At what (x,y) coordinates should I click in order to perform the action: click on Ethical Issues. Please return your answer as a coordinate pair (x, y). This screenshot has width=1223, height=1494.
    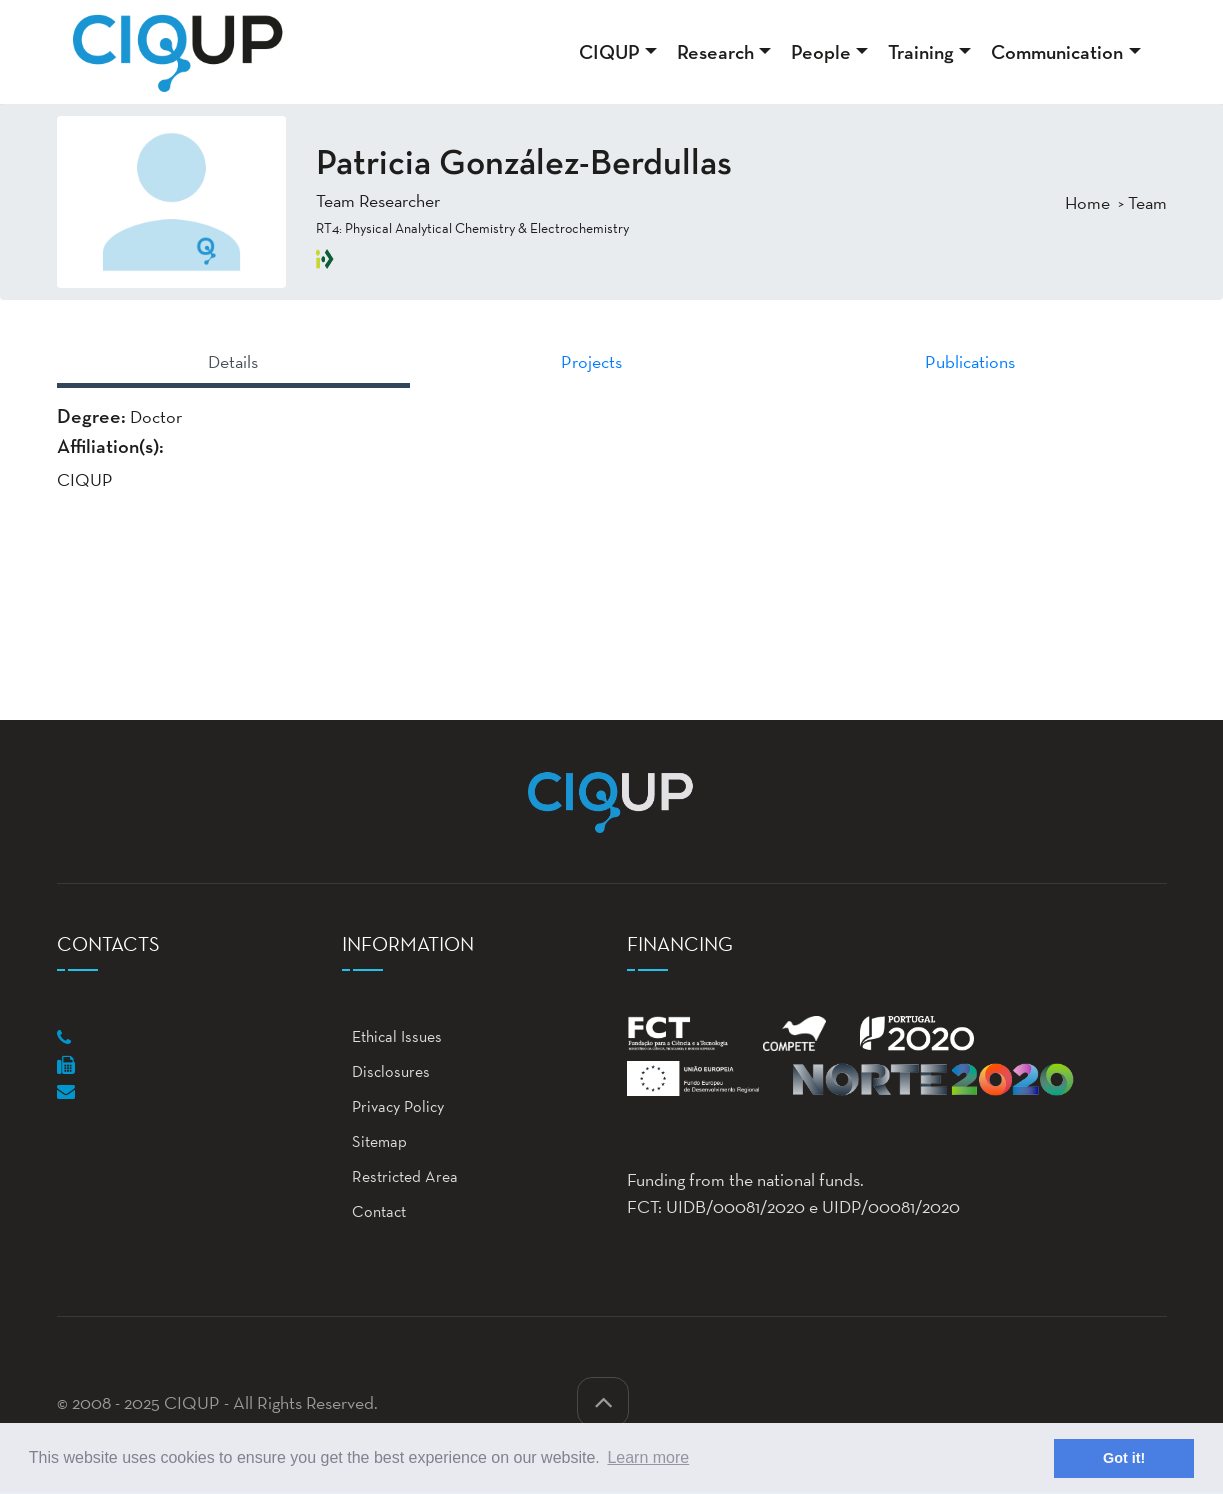
    Looking at the image, I should click on (392, 1036).